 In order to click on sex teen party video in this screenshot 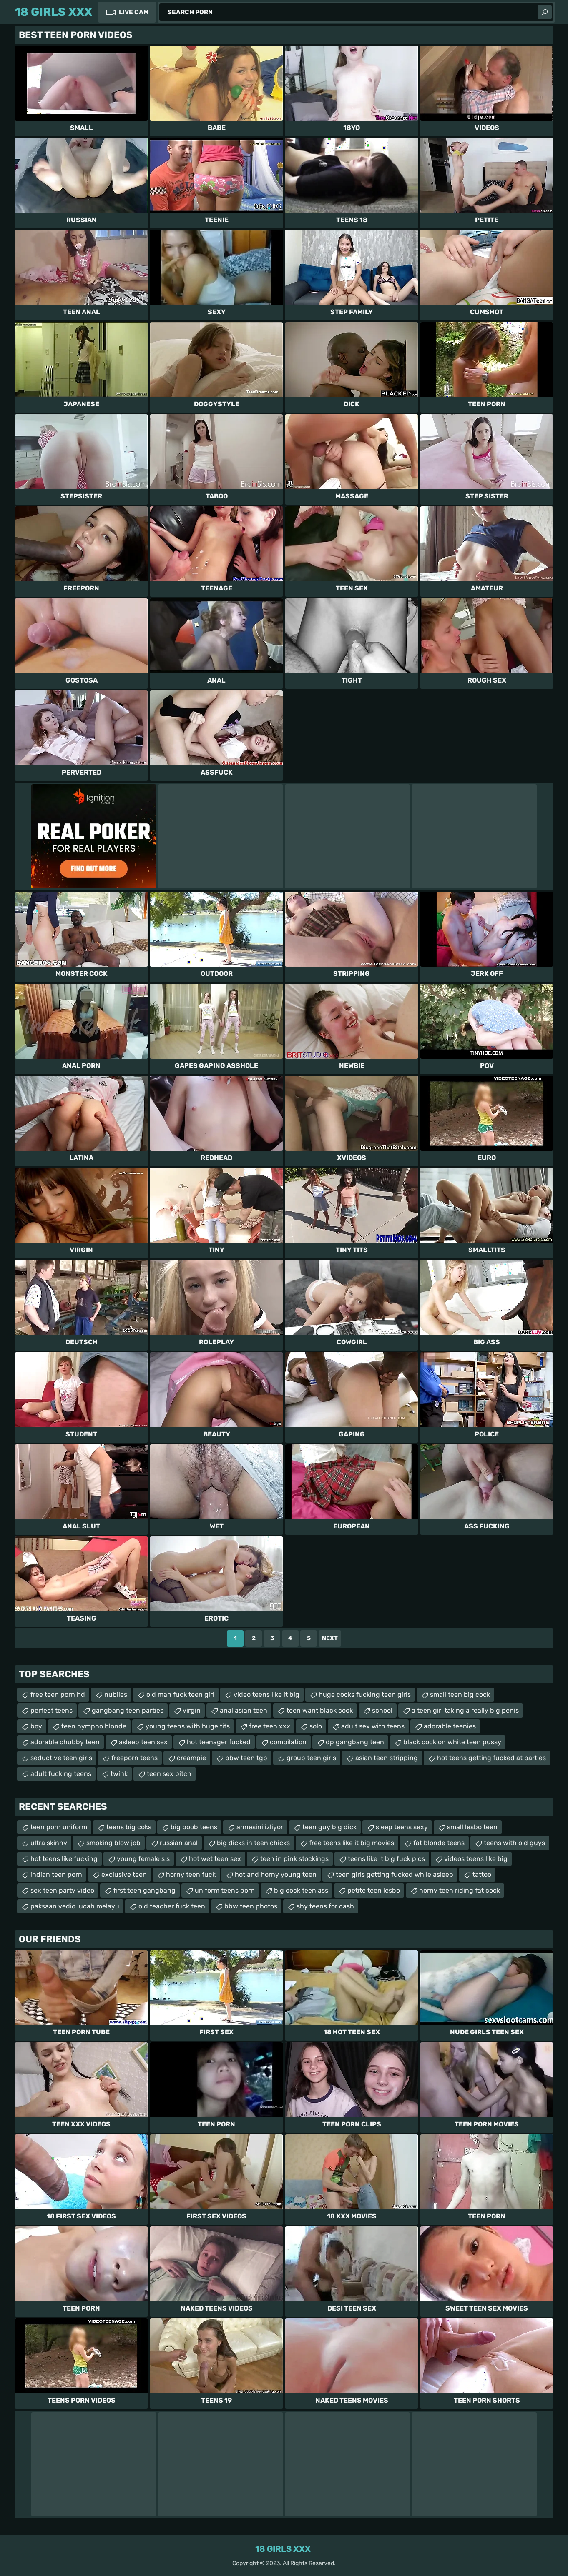, I will do `click(62, 1890)`.